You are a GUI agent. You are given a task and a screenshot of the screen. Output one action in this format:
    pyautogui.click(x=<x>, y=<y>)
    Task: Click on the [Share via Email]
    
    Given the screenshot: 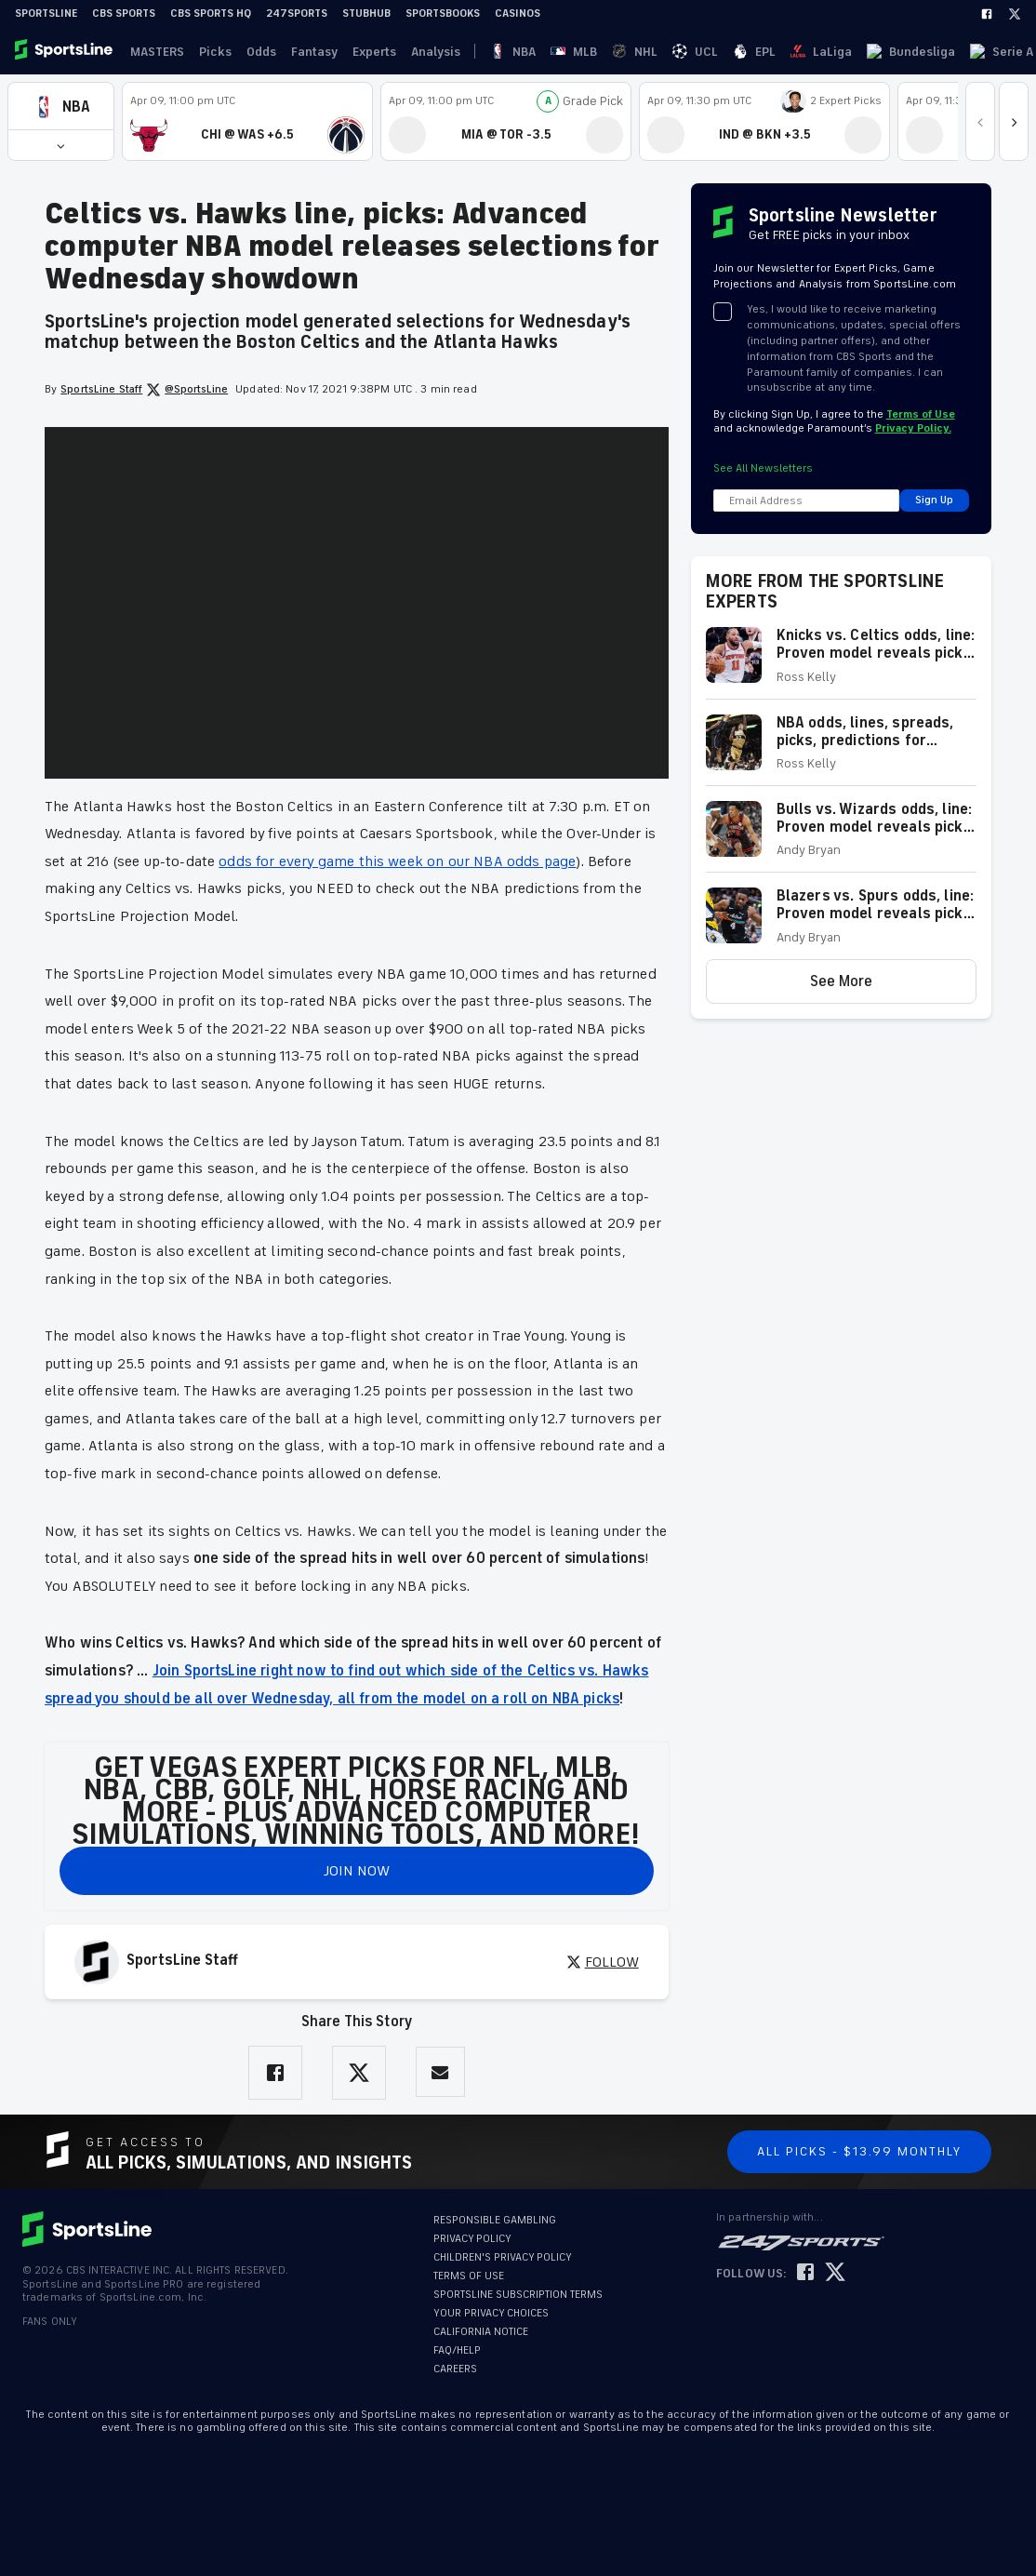 What is the action you would take?
    pyautogui.click(x=440, y=2072)
    